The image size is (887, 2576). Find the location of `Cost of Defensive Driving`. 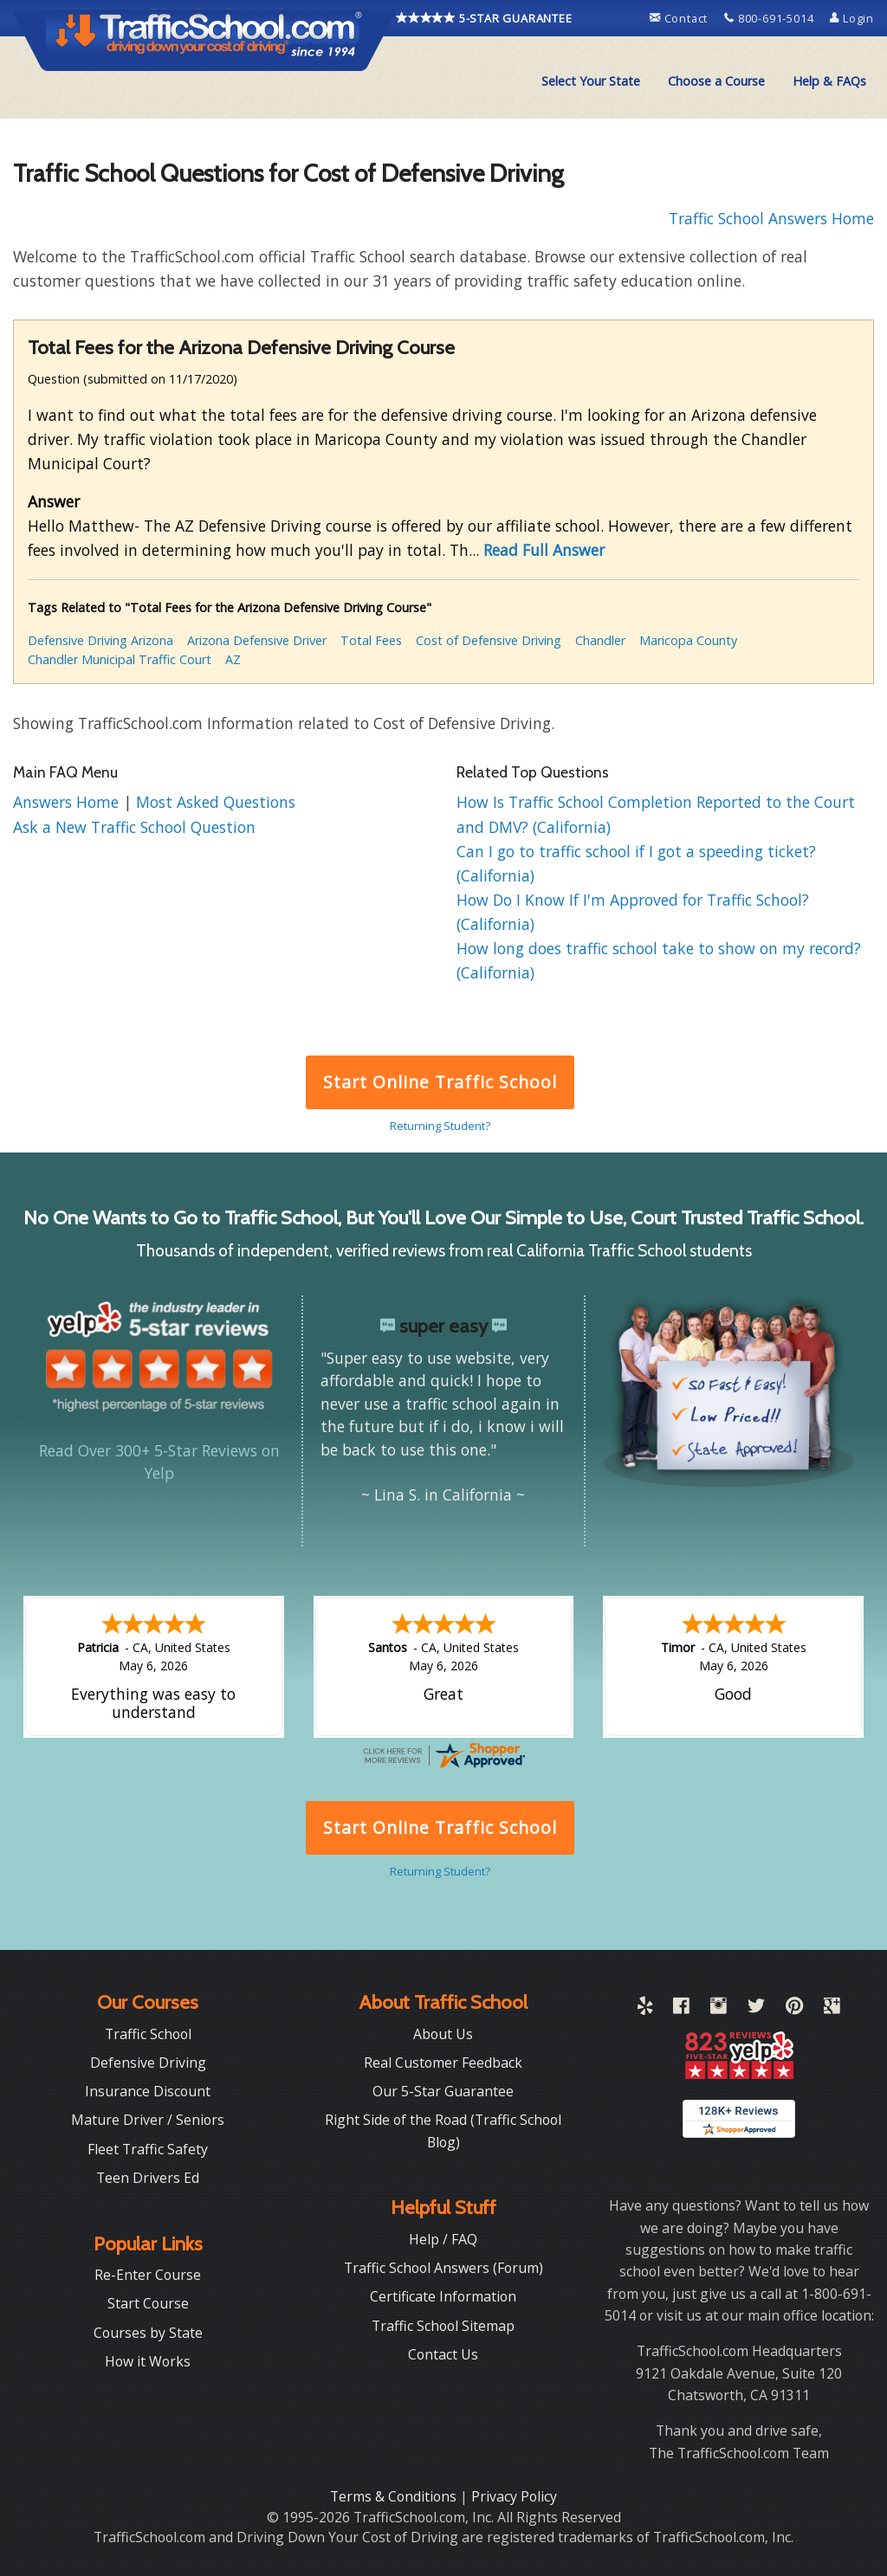

Cost of Defensive Driving is located at coordinates (488, 640).